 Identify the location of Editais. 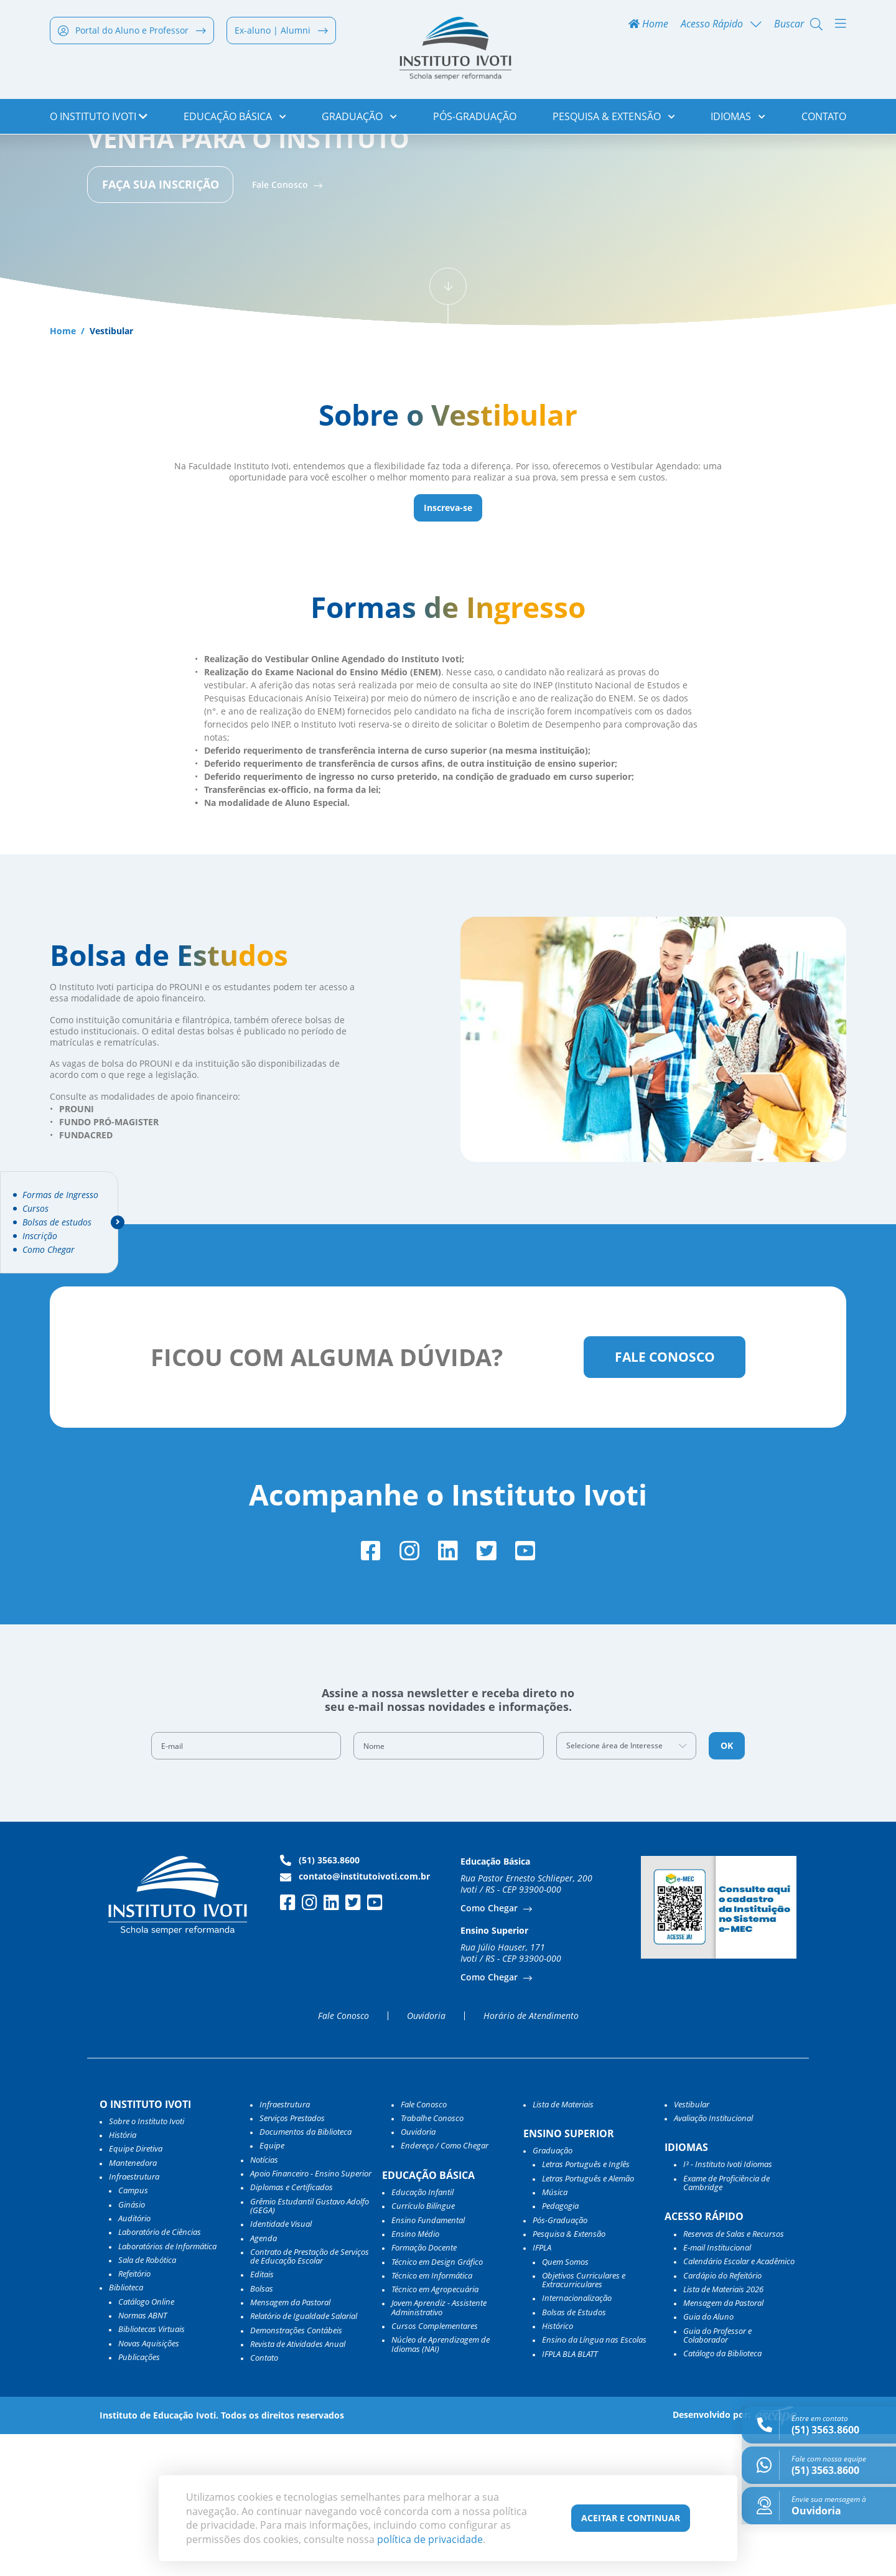
(262, 2416).